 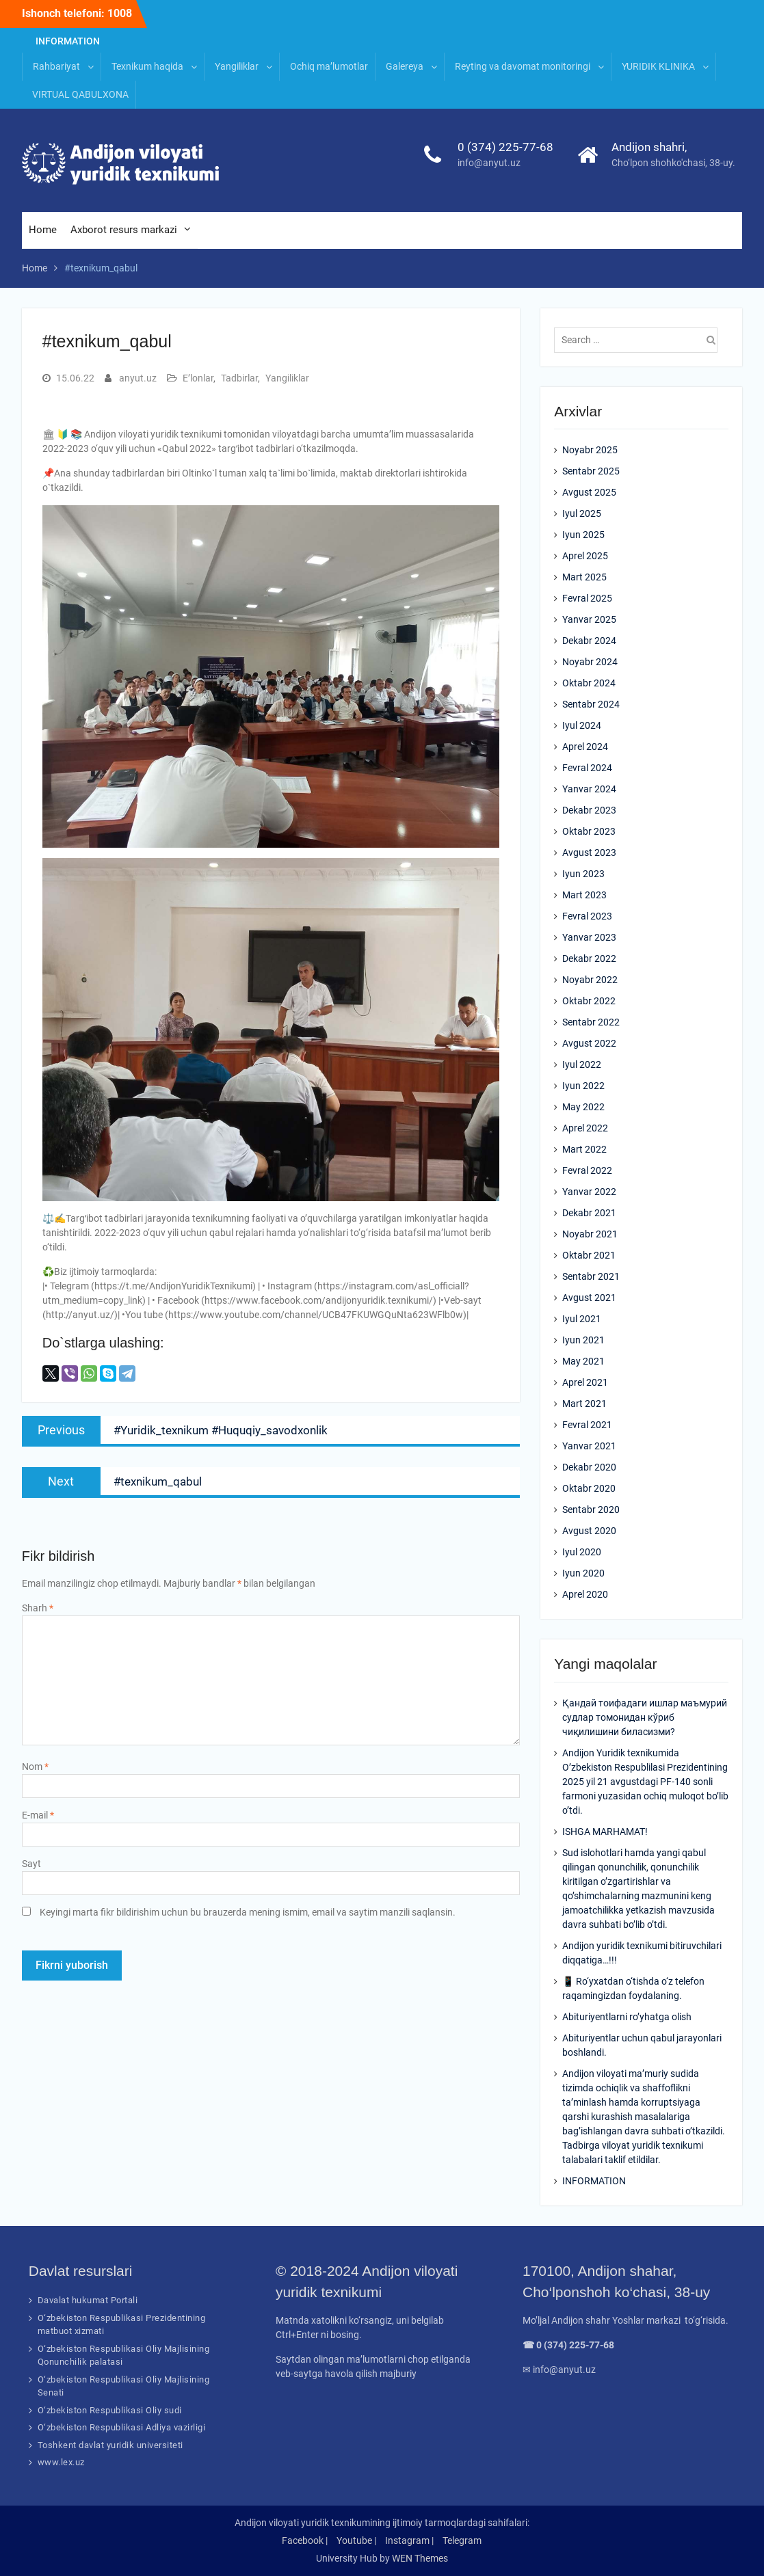 I want to click on Sentabr 2024, so click(x=591, y=704).